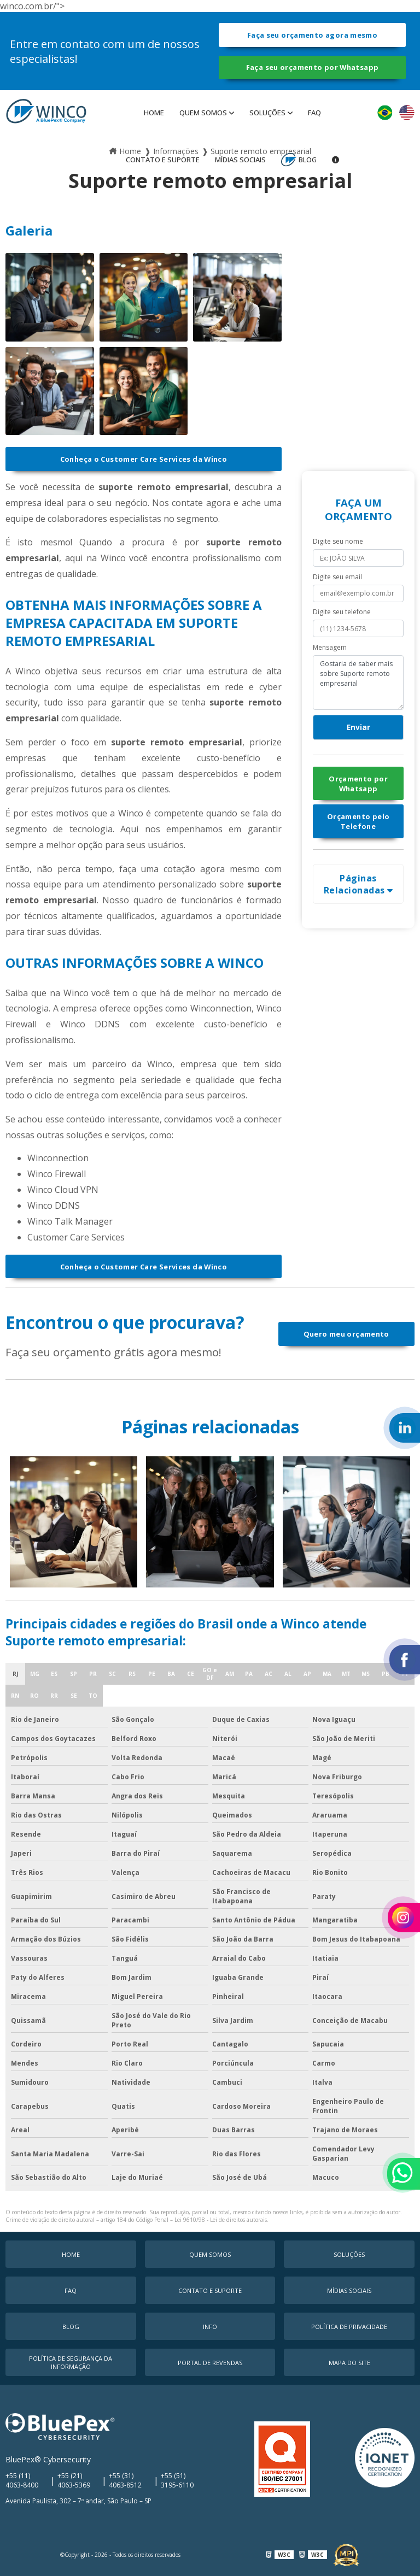 The width and height of the screenshot is (420, 2576). What do you see at coordinates (210, 2363) in the screenshot?
I see `Portal de Revendas` at bounding box center [210, 2363].